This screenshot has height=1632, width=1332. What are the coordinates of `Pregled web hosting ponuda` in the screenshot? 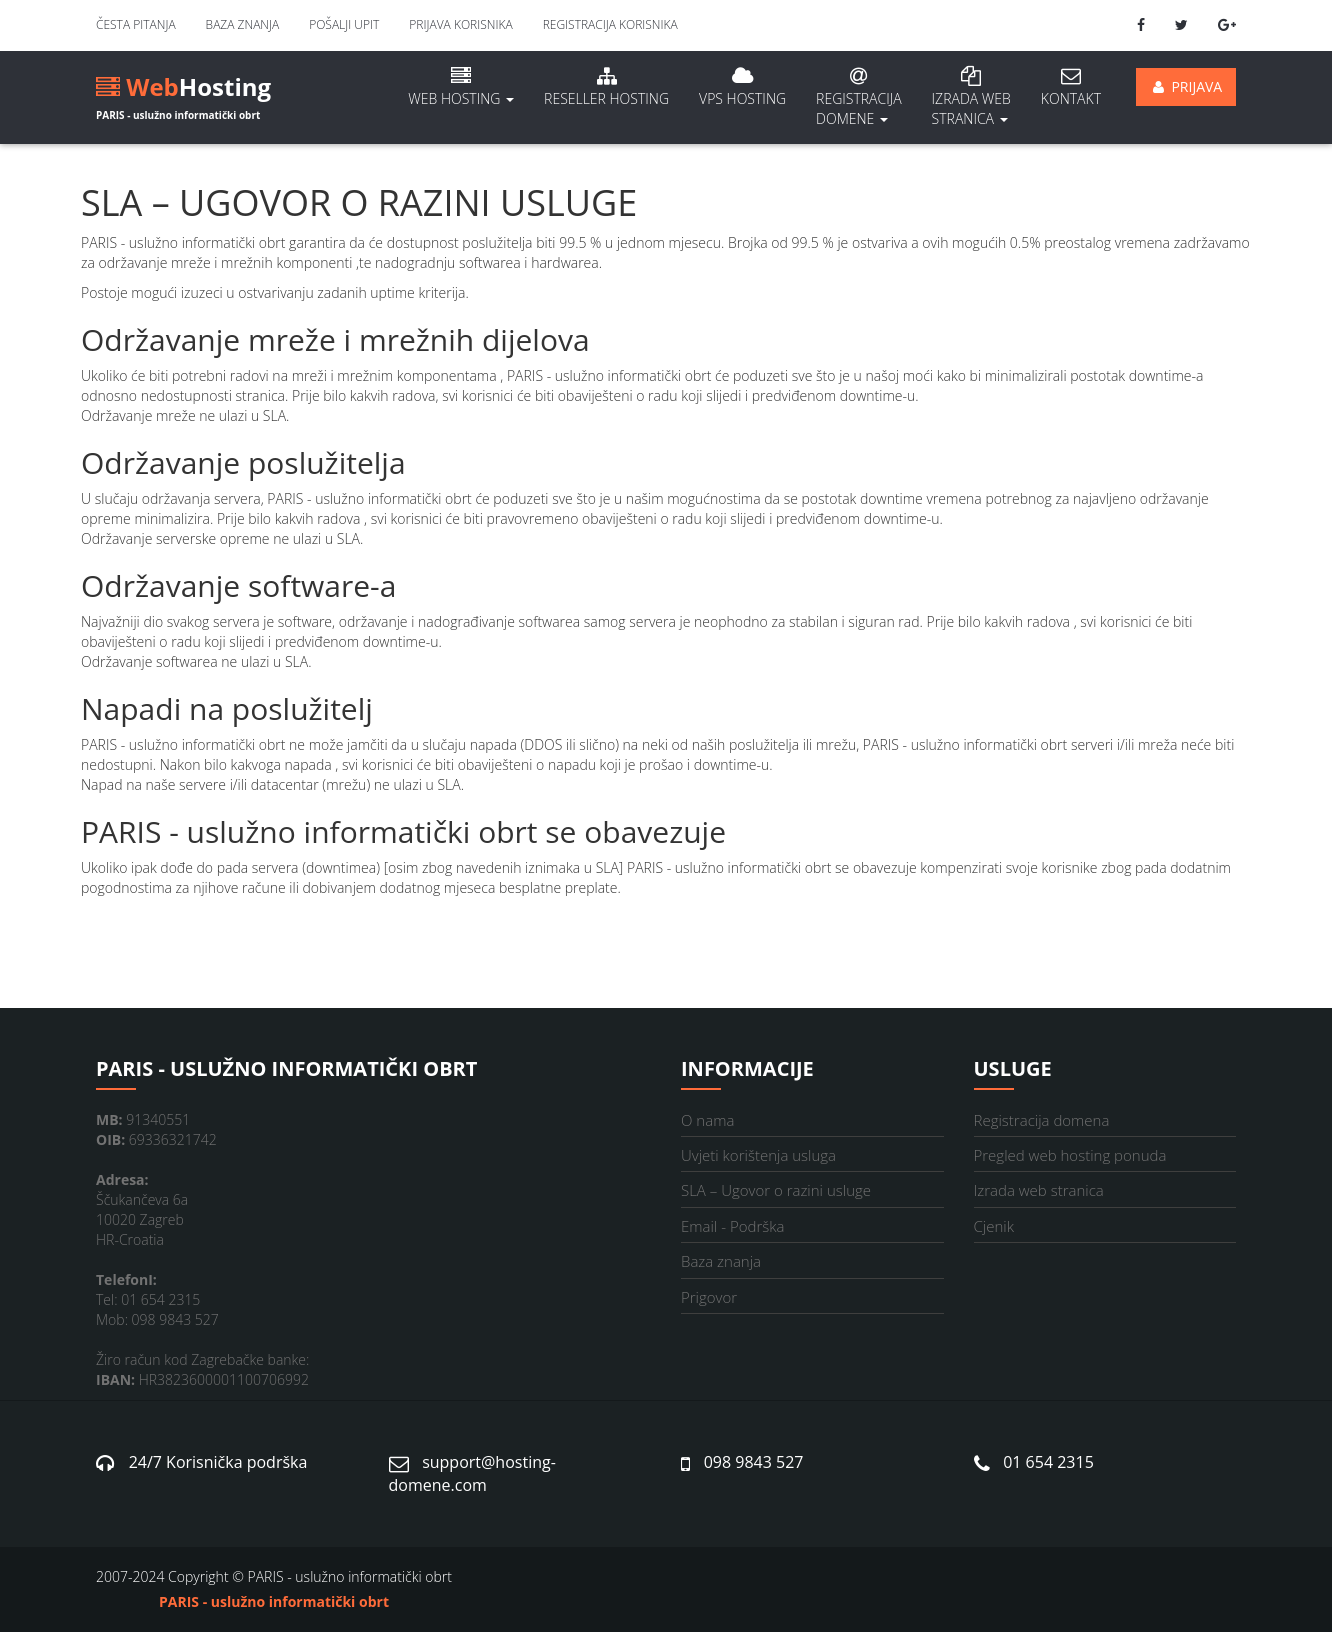 It's located at (1070, 1155).